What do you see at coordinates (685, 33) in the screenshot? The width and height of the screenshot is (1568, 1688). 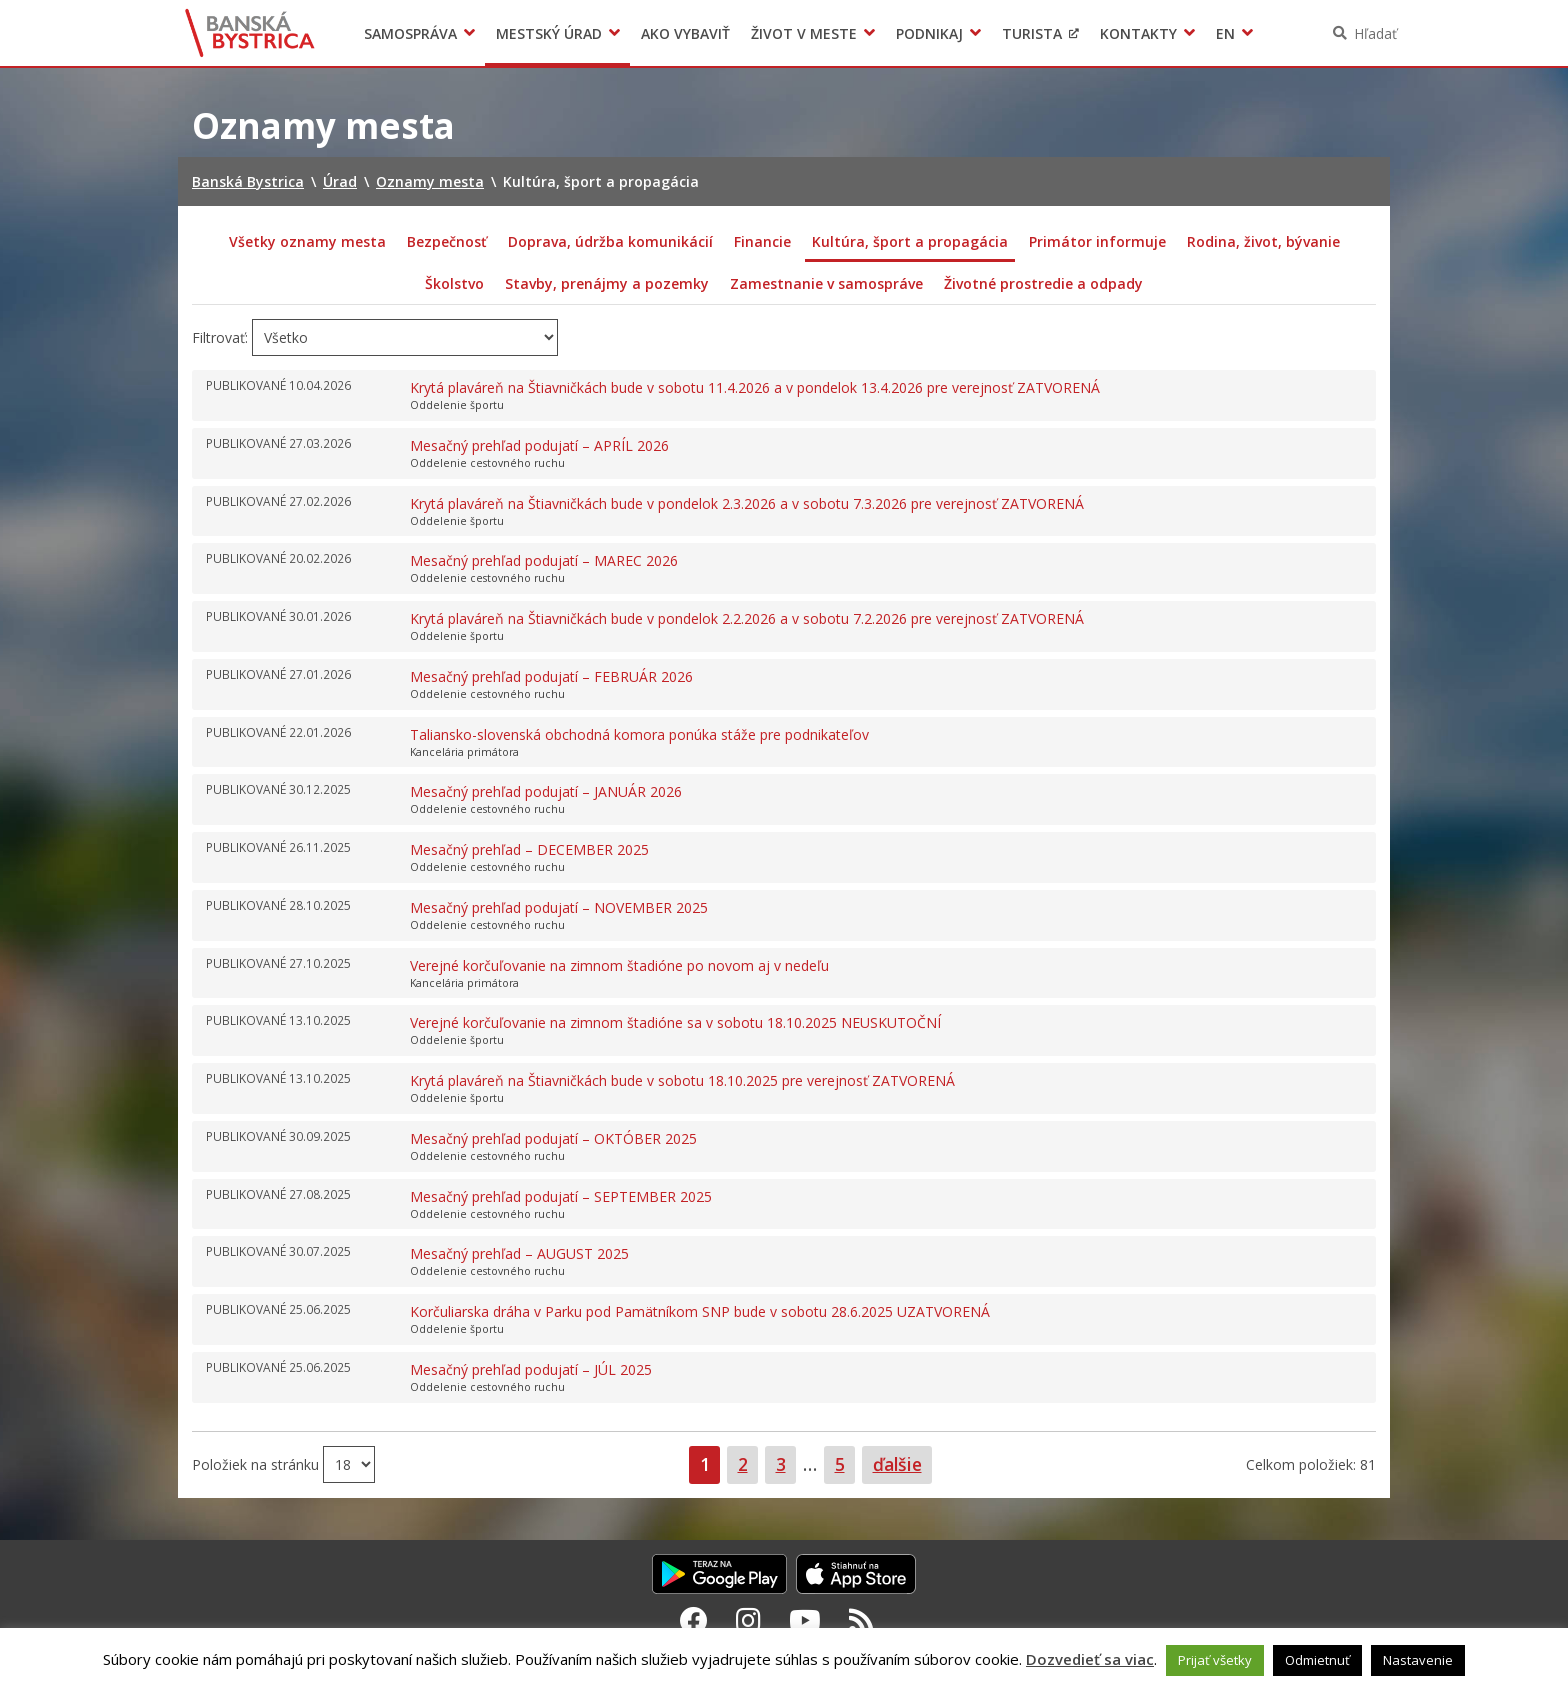 I see `Ako vybaviť` at bounding box center [685, 33].